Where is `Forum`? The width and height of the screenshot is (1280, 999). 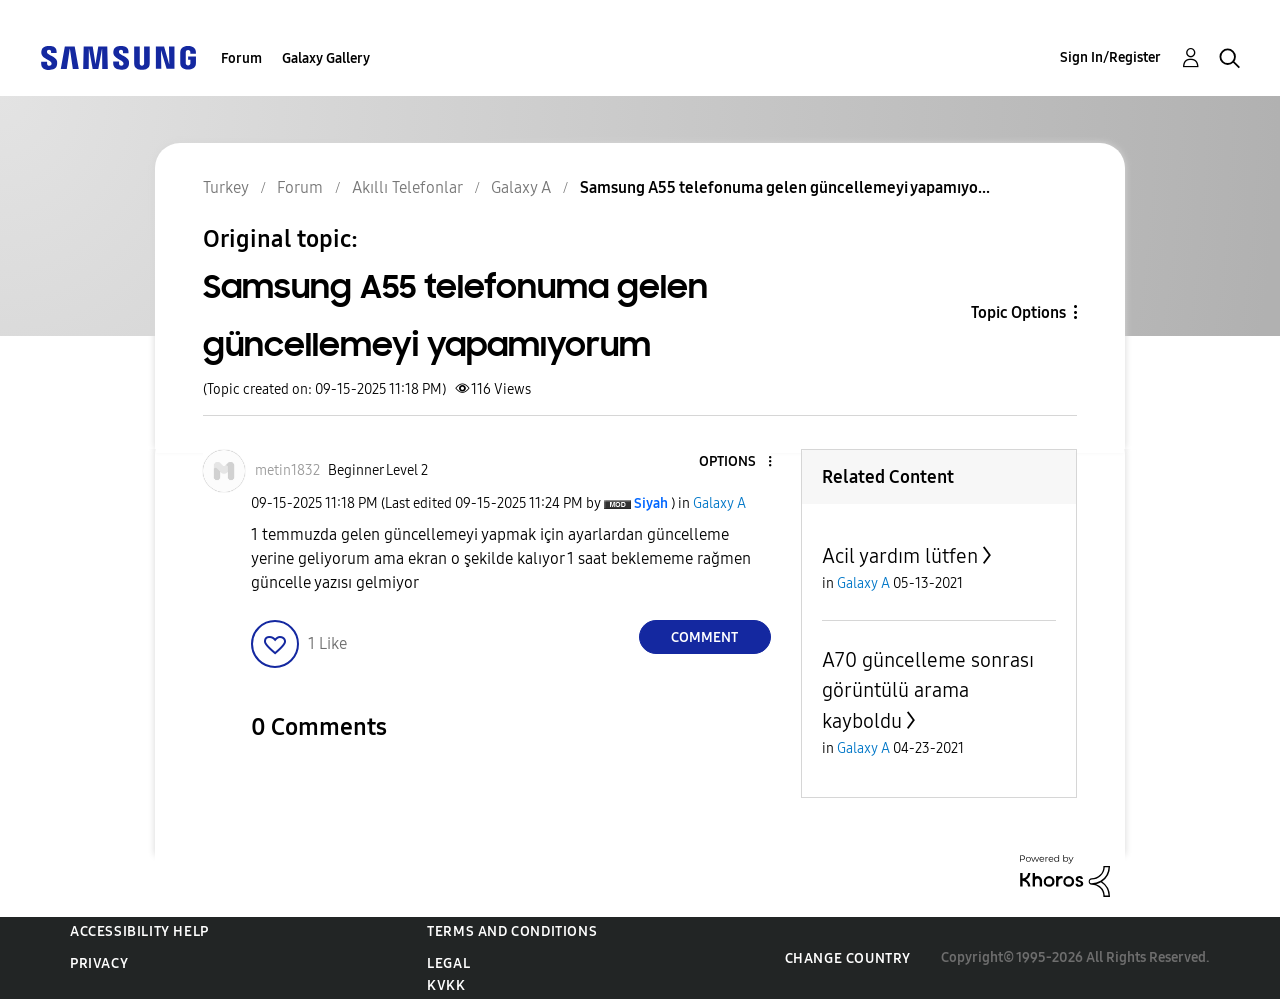
Forum is located at coordinates (241, 58).